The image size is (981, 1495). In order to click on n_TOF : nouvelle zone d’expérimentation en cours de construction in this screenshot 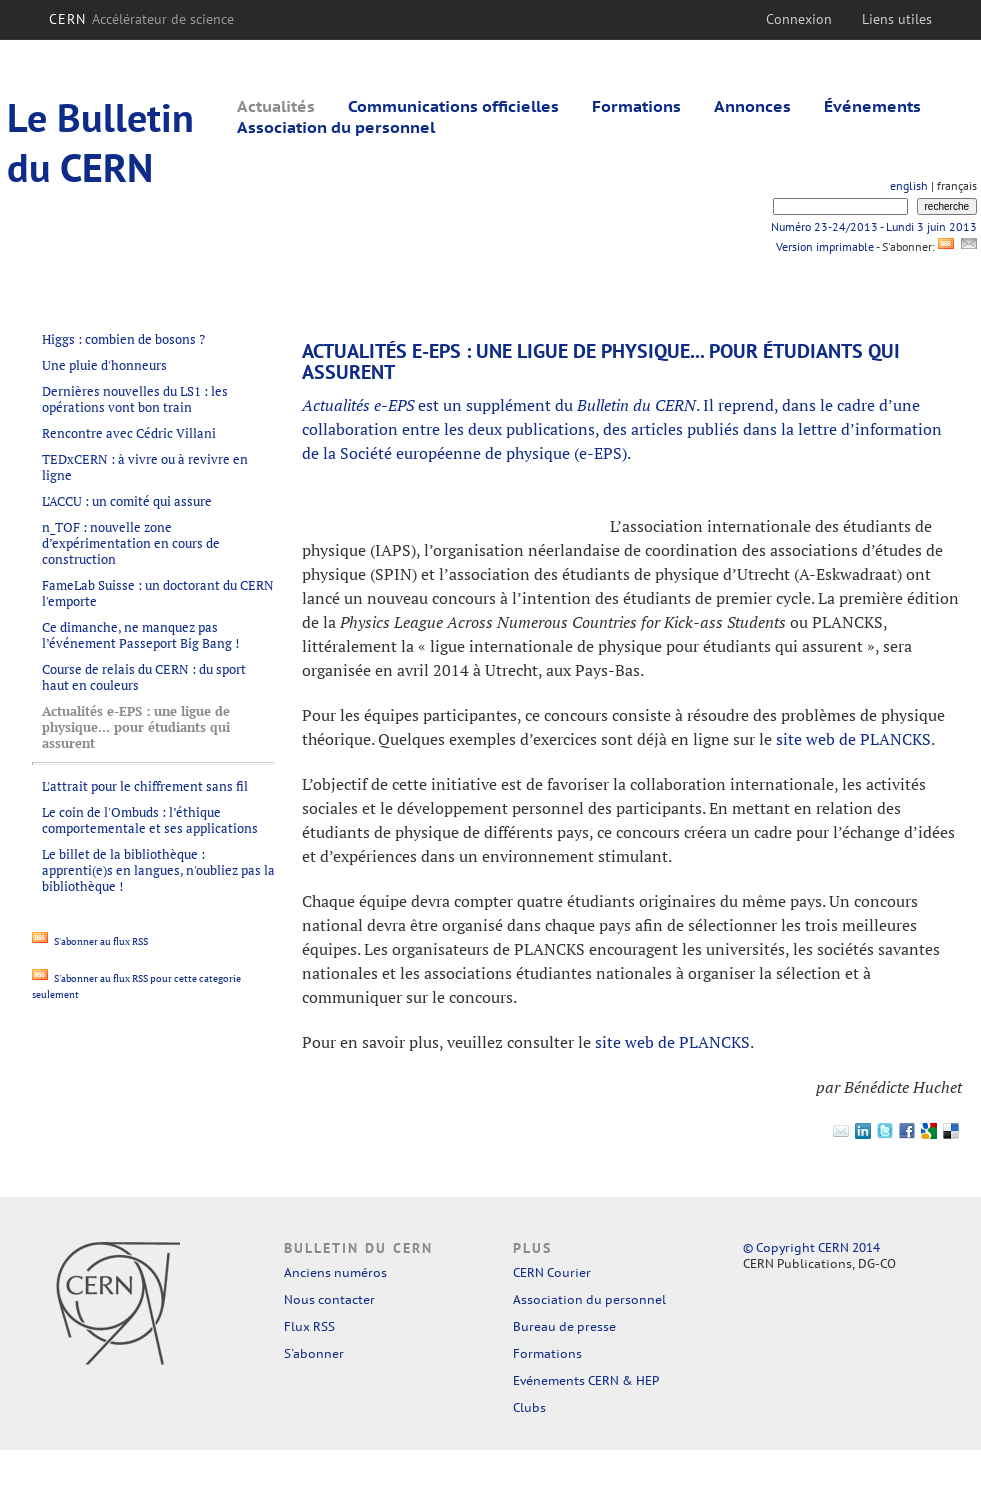, I will do `click(131, 543)`.